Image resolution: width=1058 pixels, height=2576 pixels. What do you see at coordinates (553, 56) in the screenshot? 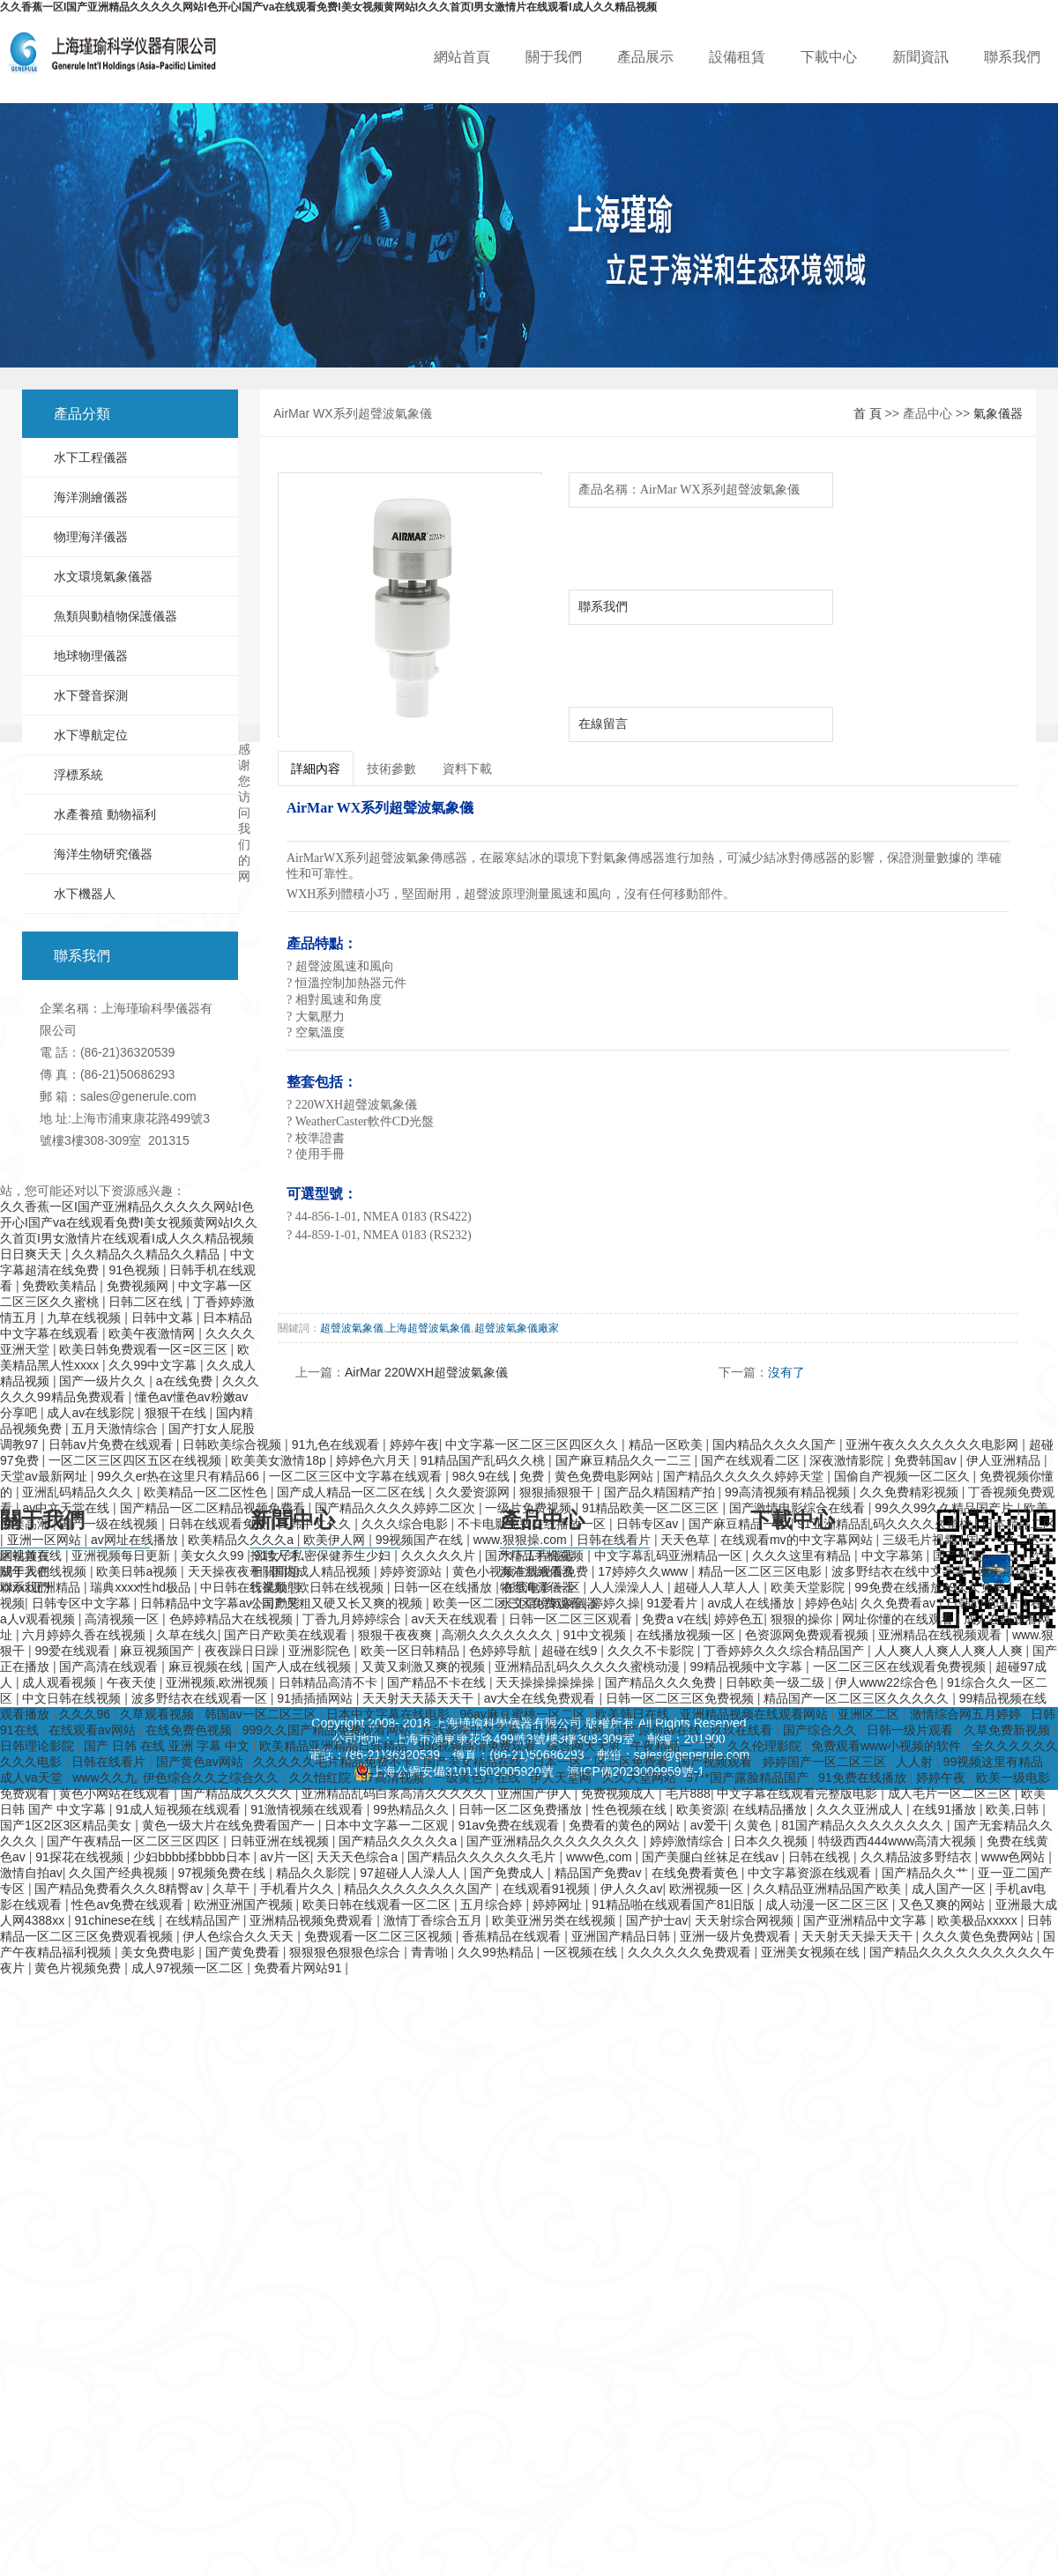
I see `關于我們` at bounding box center [553, 56].